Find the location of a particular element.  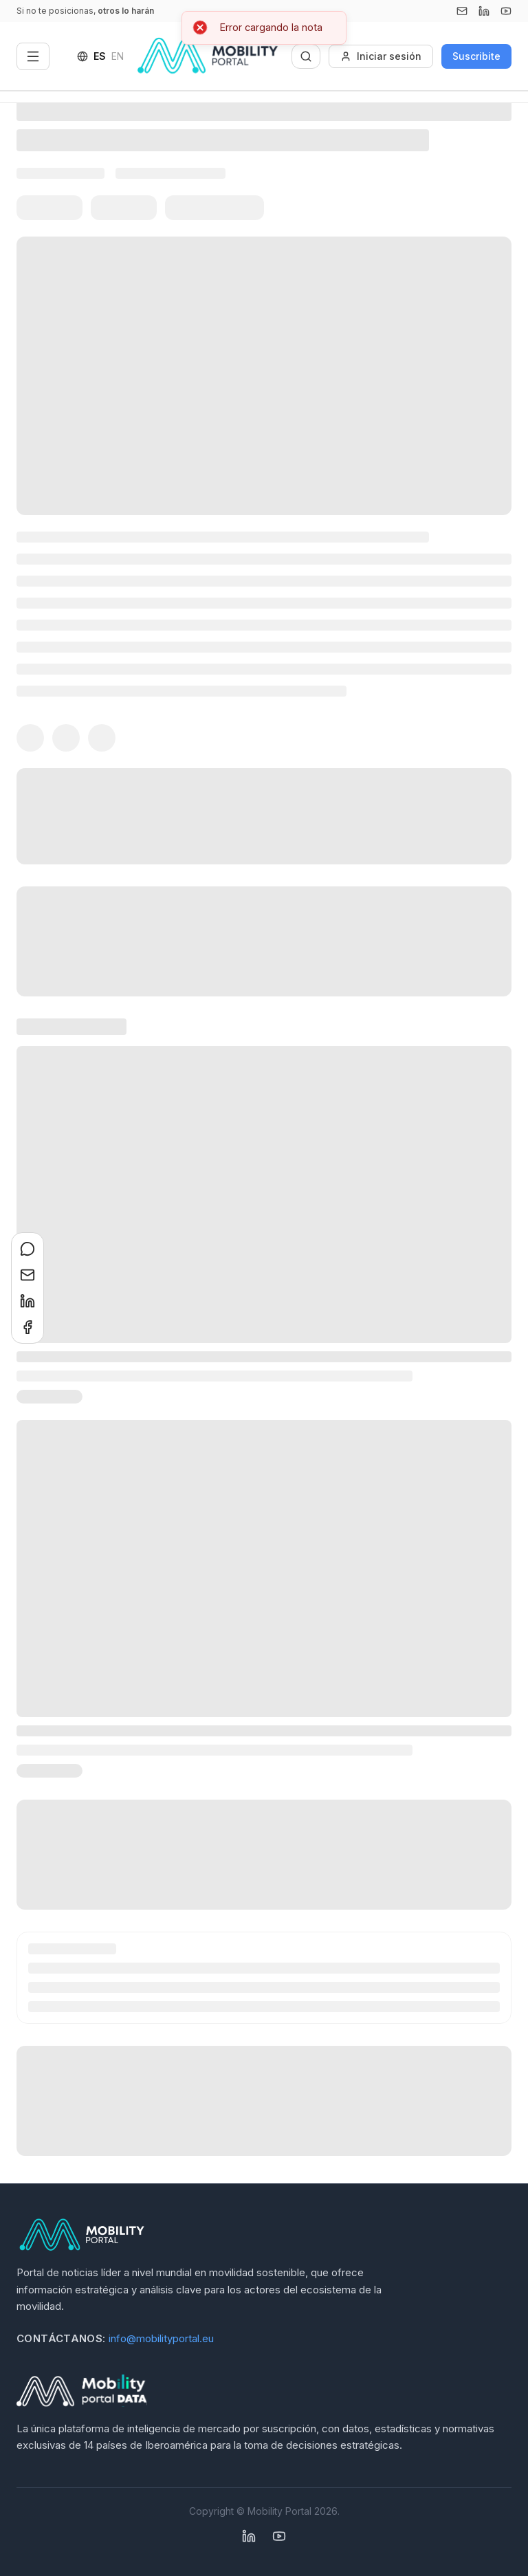

[Compartir en Facebook] is located at coordinates (27, 1327).